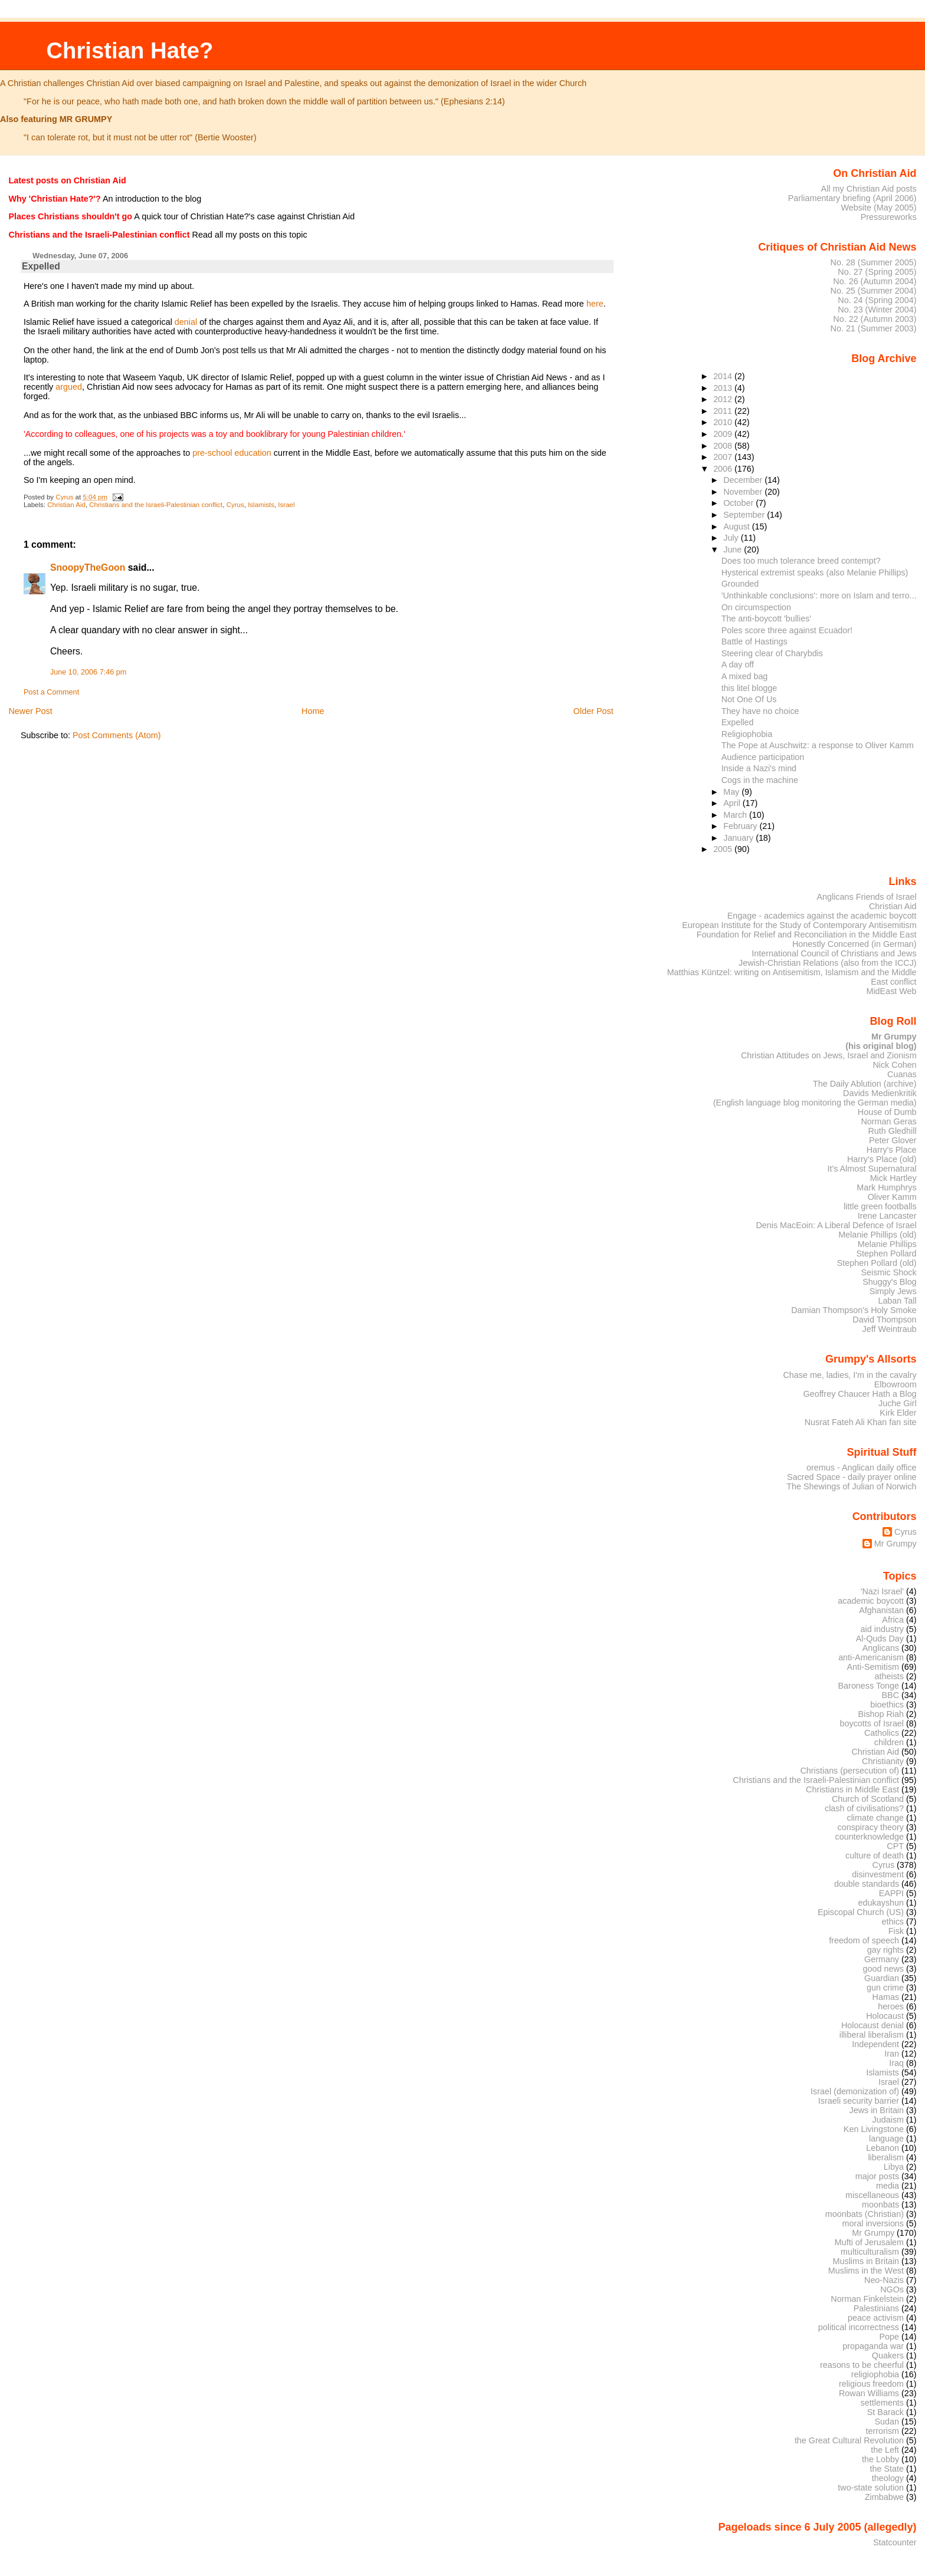 The image size is (925, 2576). I want to click on Libya, so click(894, 2167).